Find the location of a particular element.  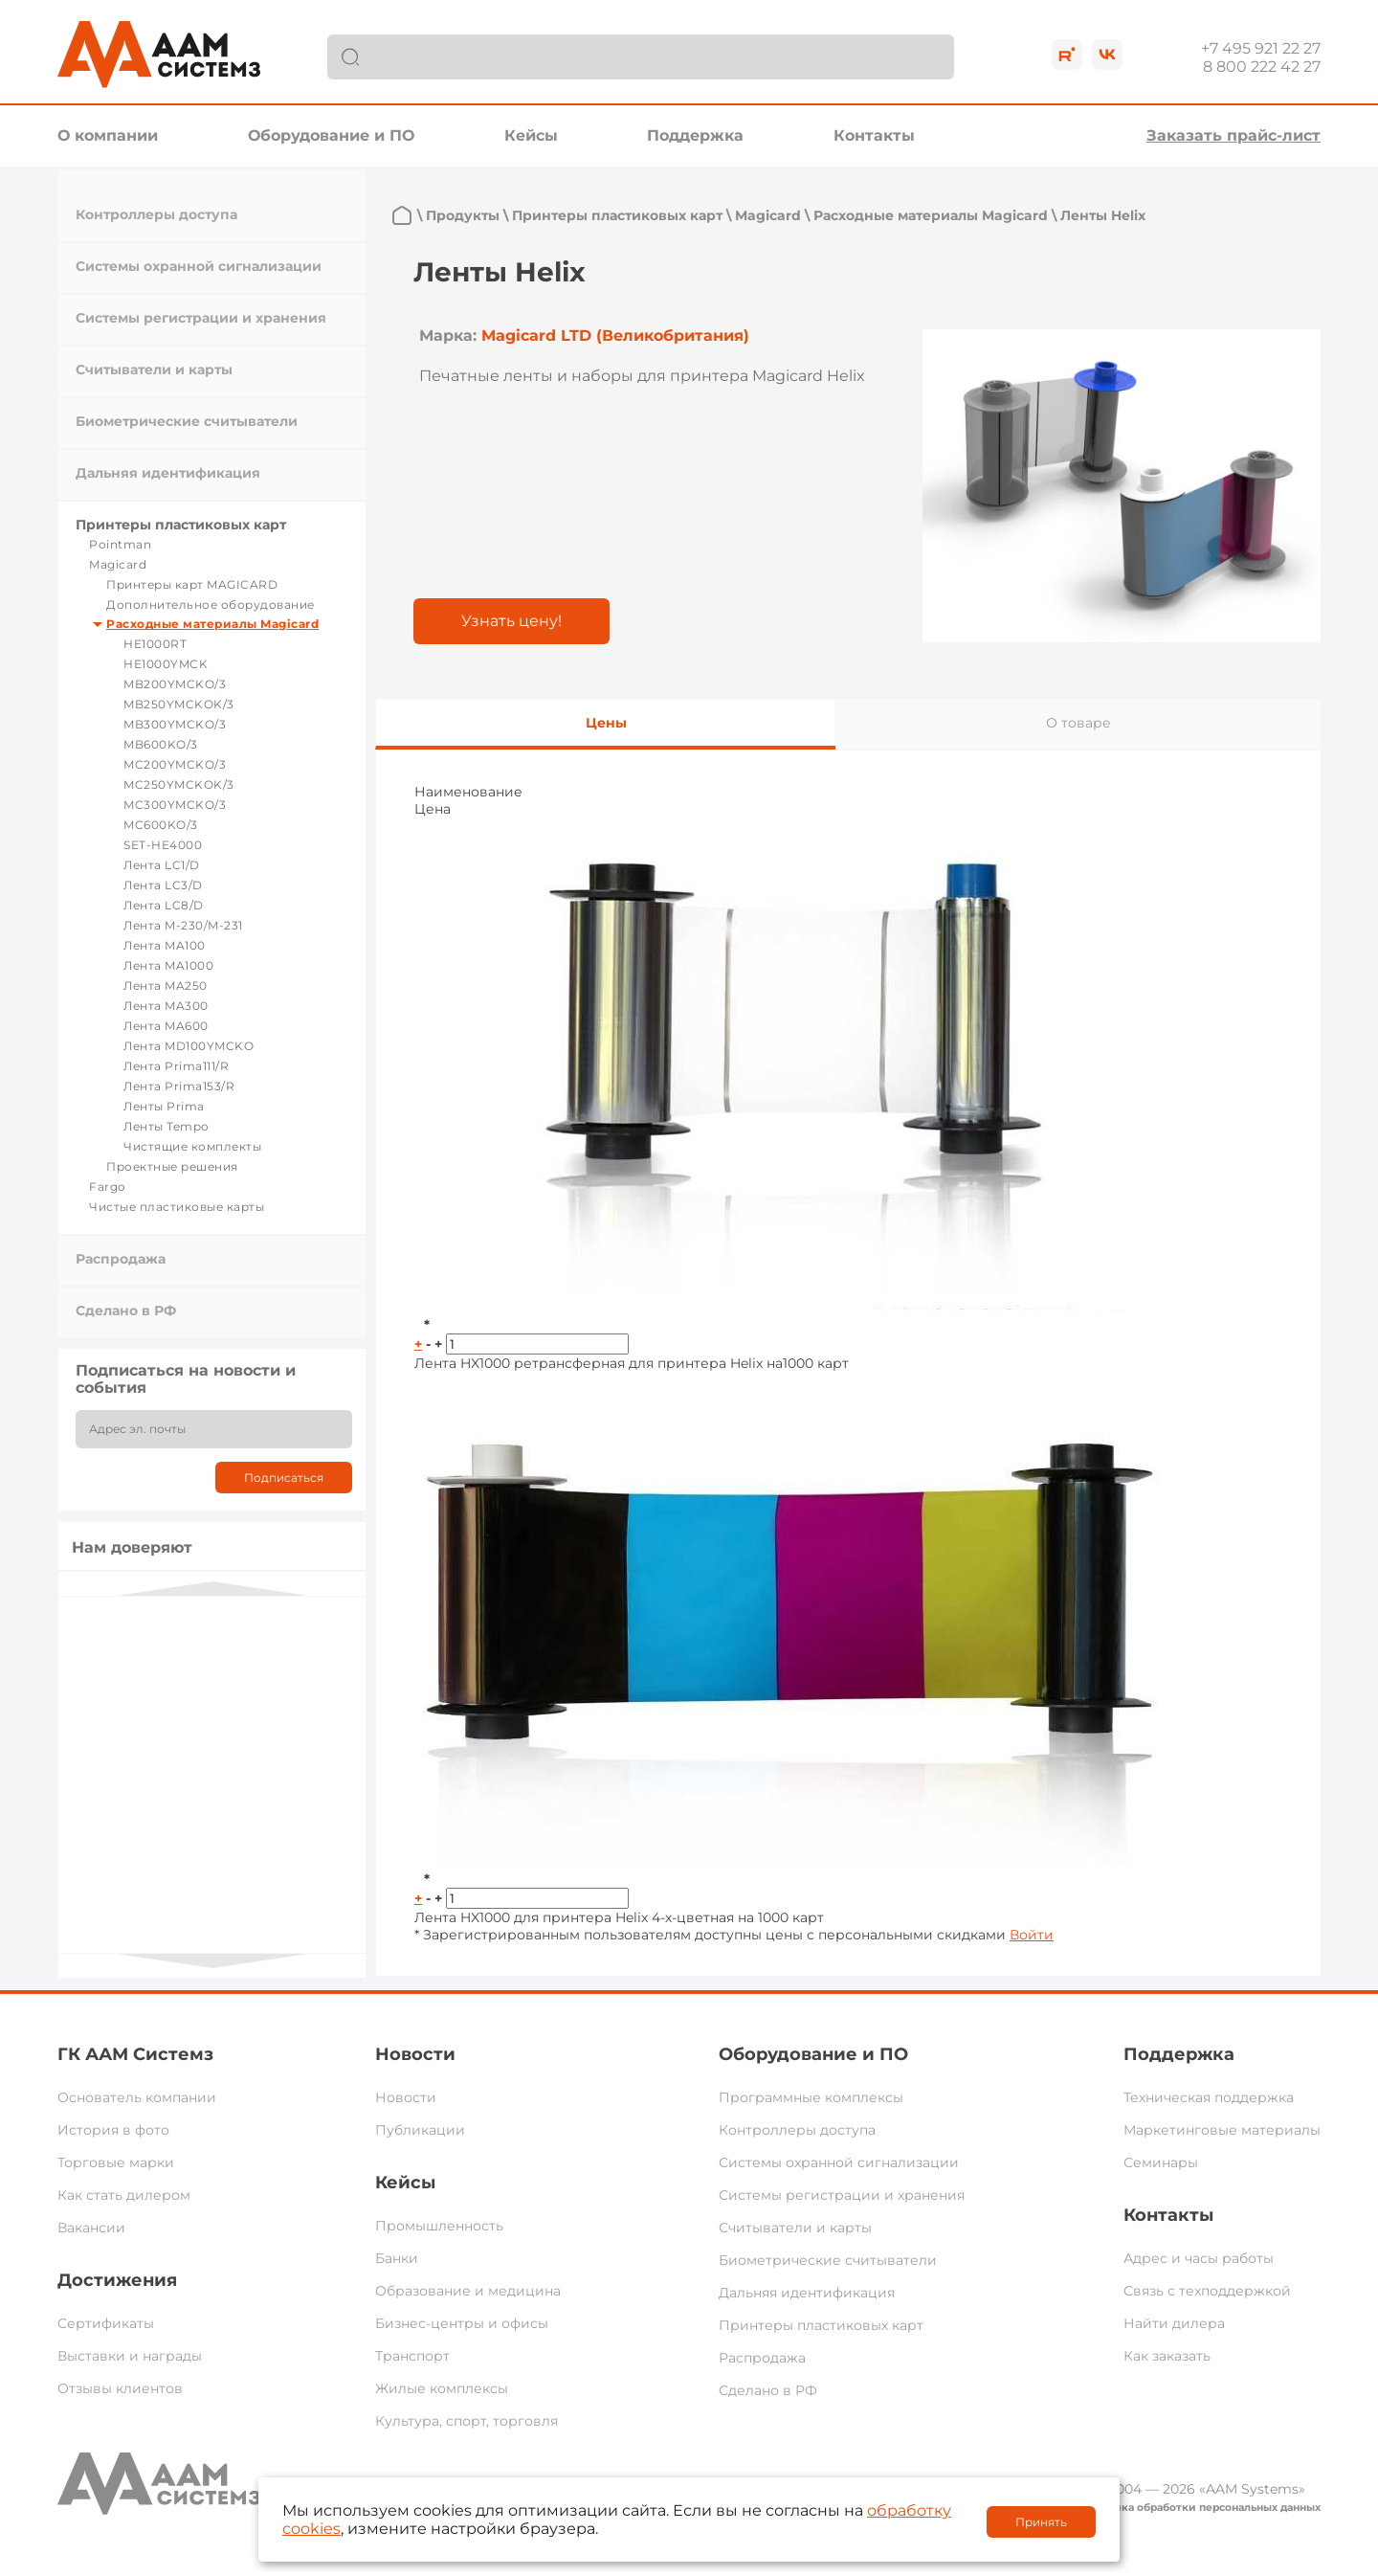

Лента Prima153/R is located at coordinates (178, 1086).